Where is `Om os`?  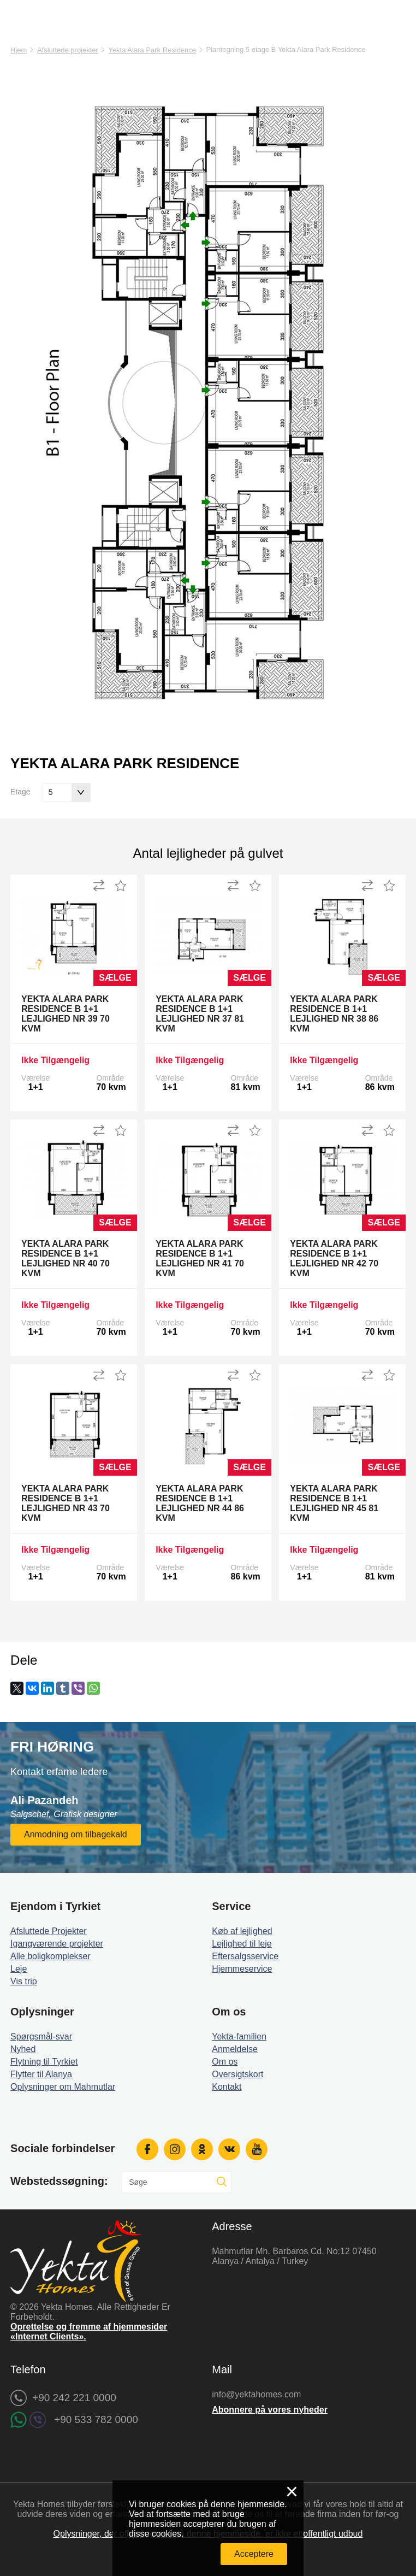 Om os is located at coordinates (224, 2061).